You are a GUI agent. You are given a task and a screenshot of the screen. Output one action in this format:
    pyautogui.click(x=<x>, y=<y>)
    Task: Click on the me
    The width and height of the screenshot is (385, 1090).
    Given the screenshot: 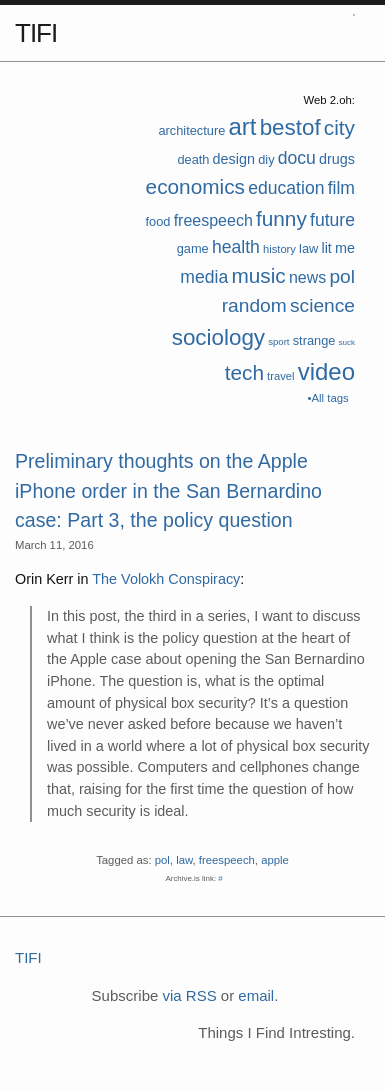 What is the action you would take?
    pyautogui.click(x=345, y=248)
    